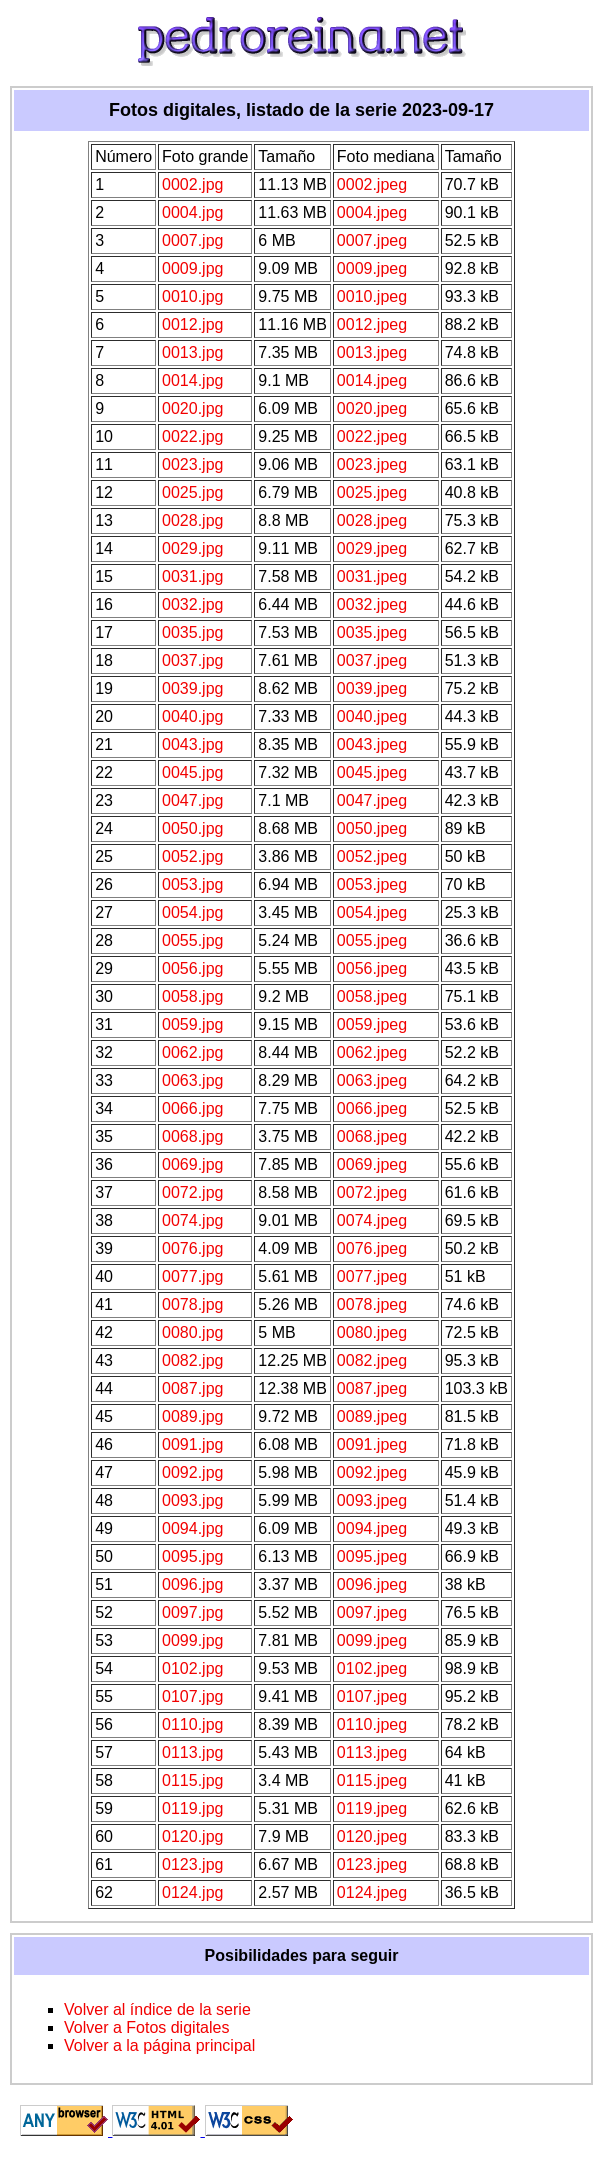 The height and width of the screenshot is (2160, 603). I want to click on 0099.jpg, so click(192, 1640).